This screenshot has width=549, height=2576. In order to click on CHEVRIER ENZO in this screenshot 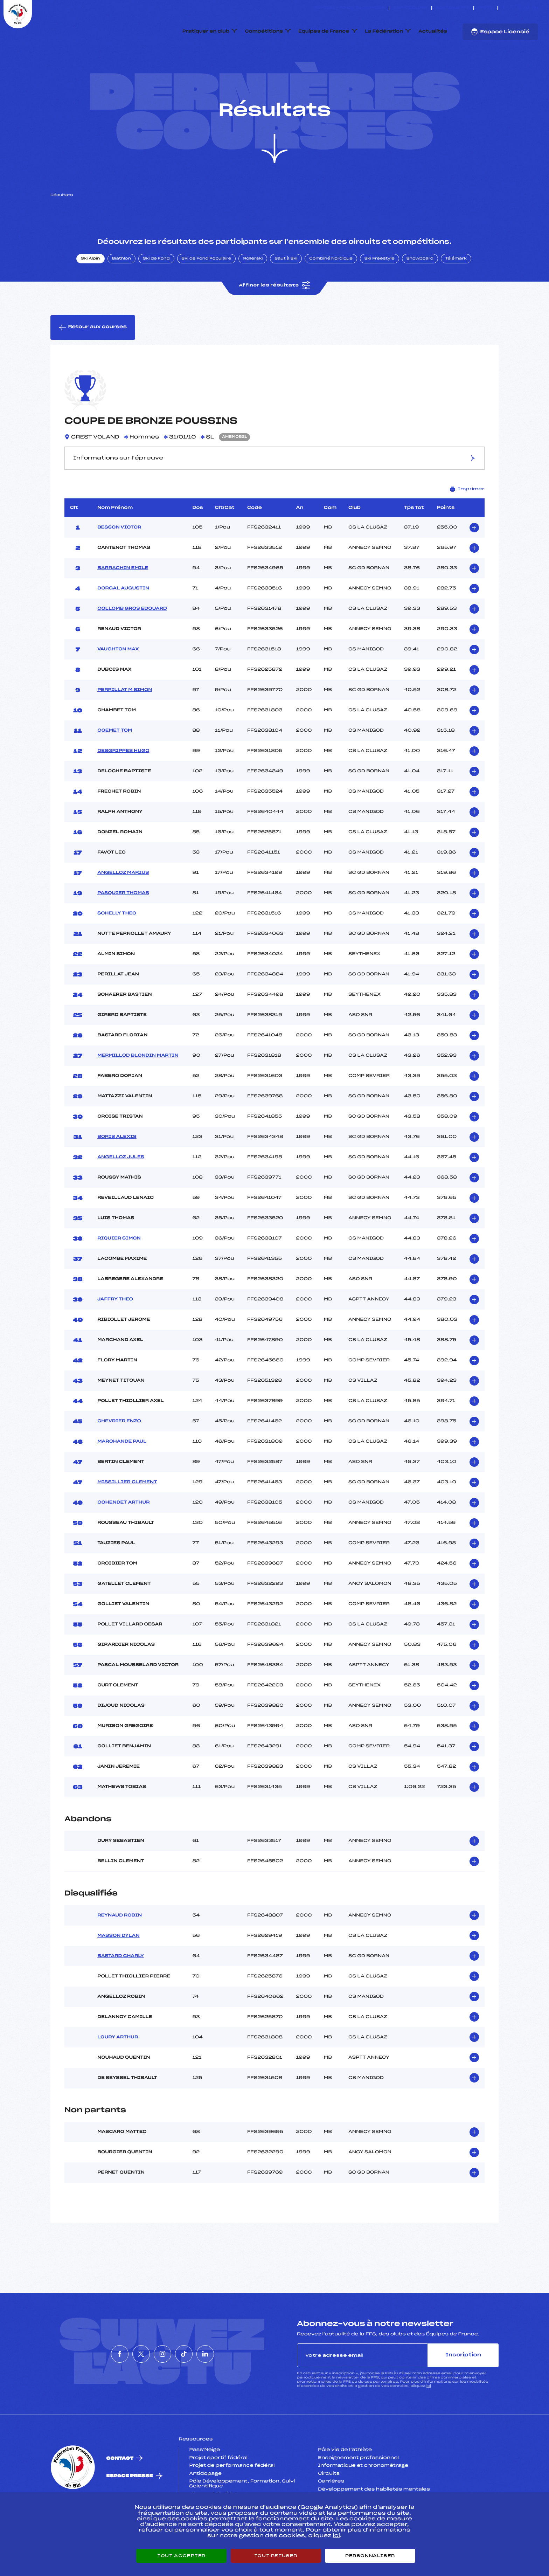, I will do `click(119, 1454)`.